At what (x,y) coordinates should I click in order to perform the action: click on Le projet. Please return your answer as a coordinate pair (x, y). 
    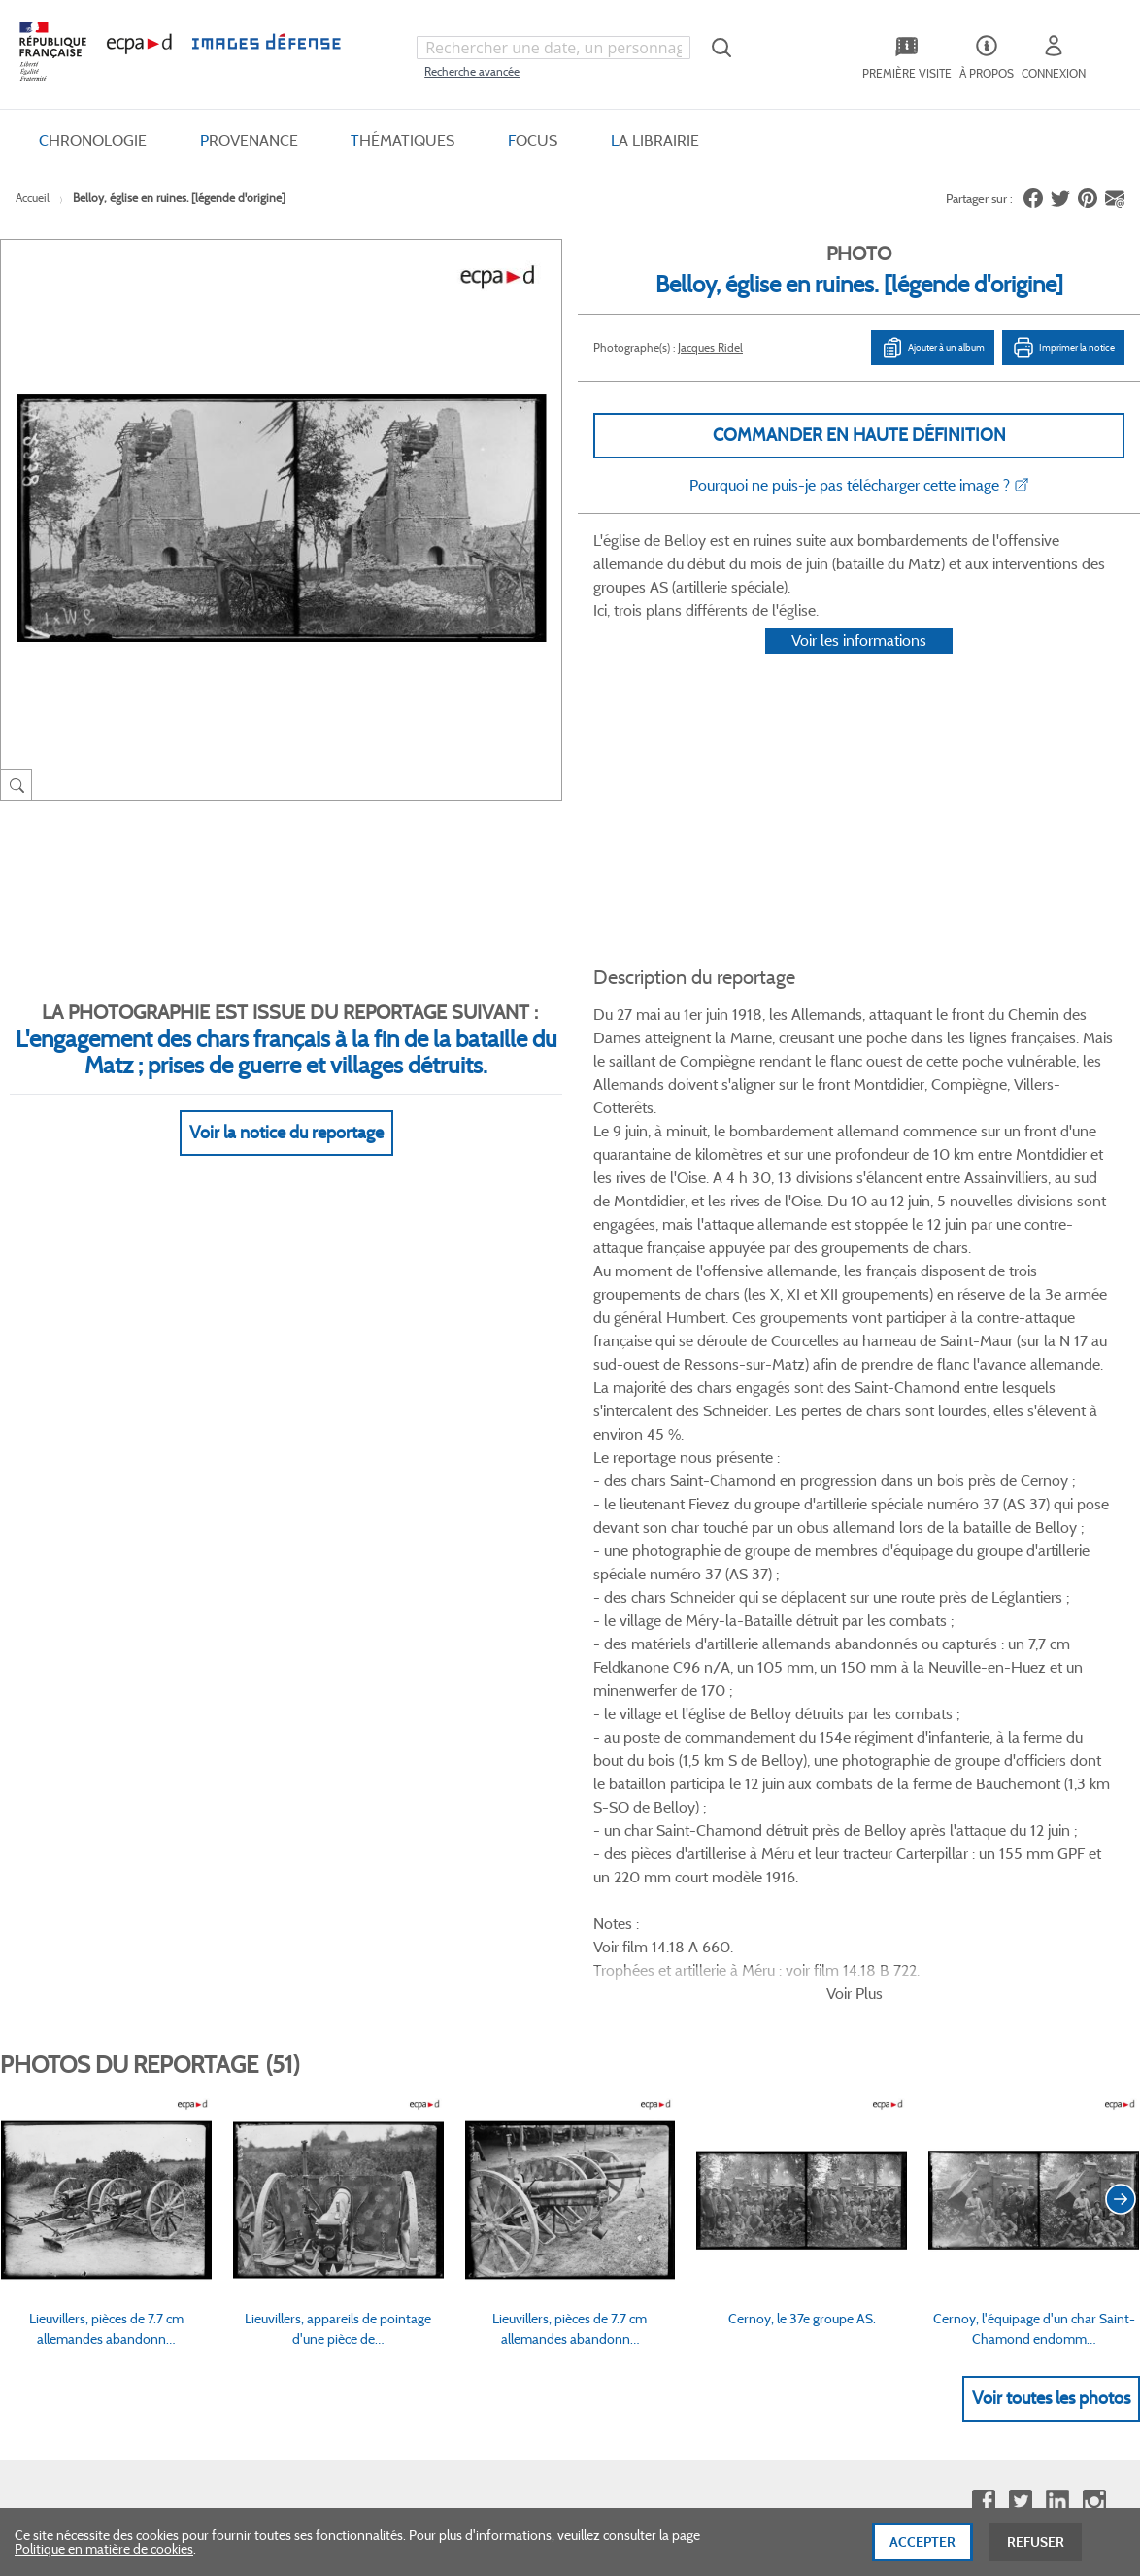
    Looking at the image, I should click on (863, 1787).